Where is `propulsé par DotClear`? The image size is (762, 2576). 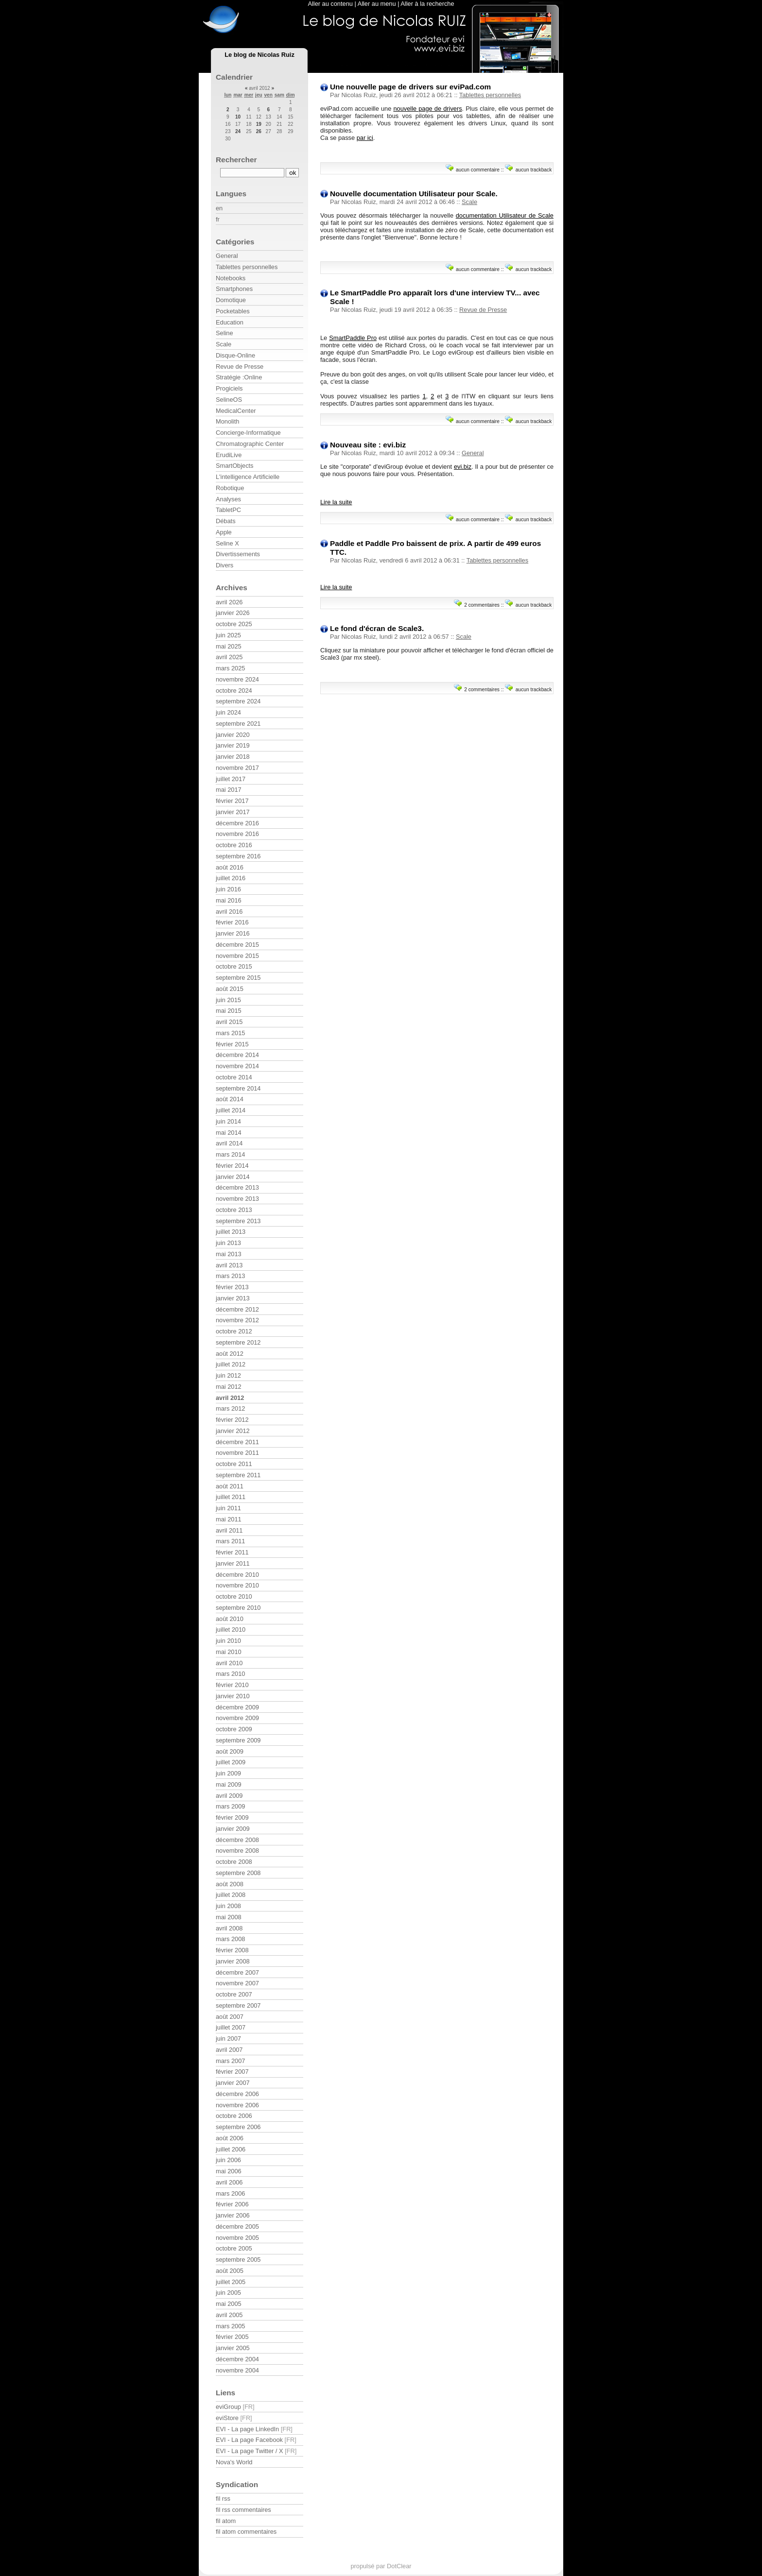 propulsé par DotClear is located at coordinates (380, 2566).